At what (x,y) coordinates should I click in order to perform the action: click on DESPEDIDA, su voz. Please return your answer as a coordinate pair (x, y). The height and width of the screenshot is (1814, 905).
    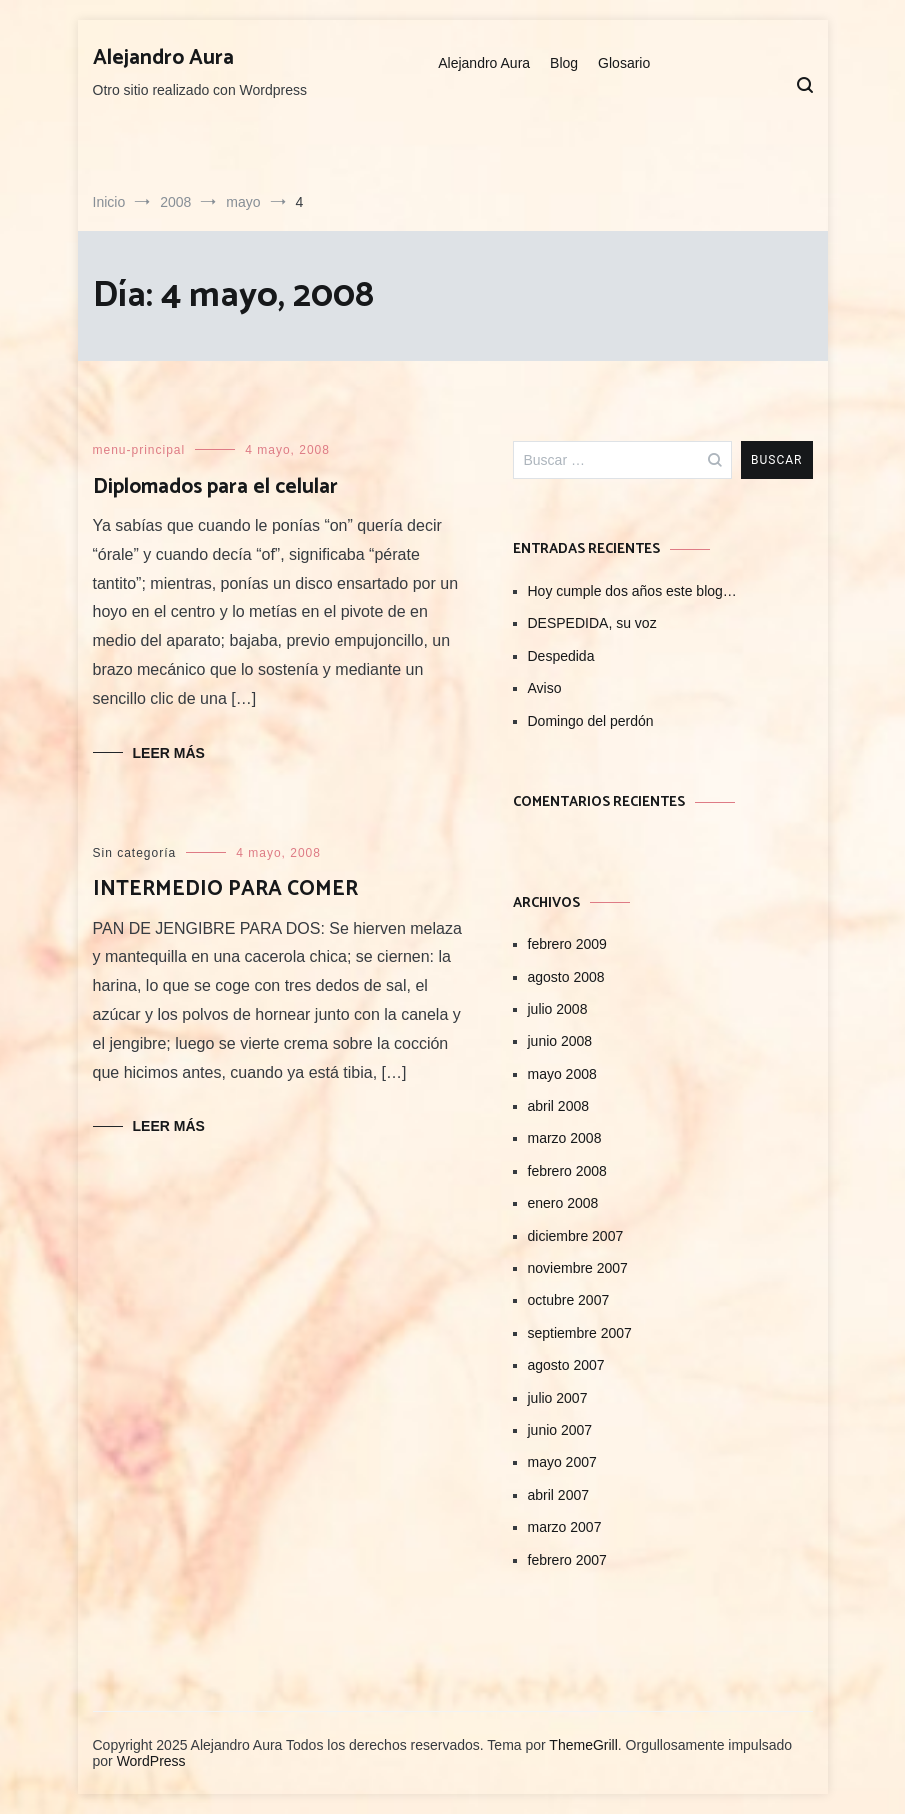
    Looking at the image, I should click on (592, 623).